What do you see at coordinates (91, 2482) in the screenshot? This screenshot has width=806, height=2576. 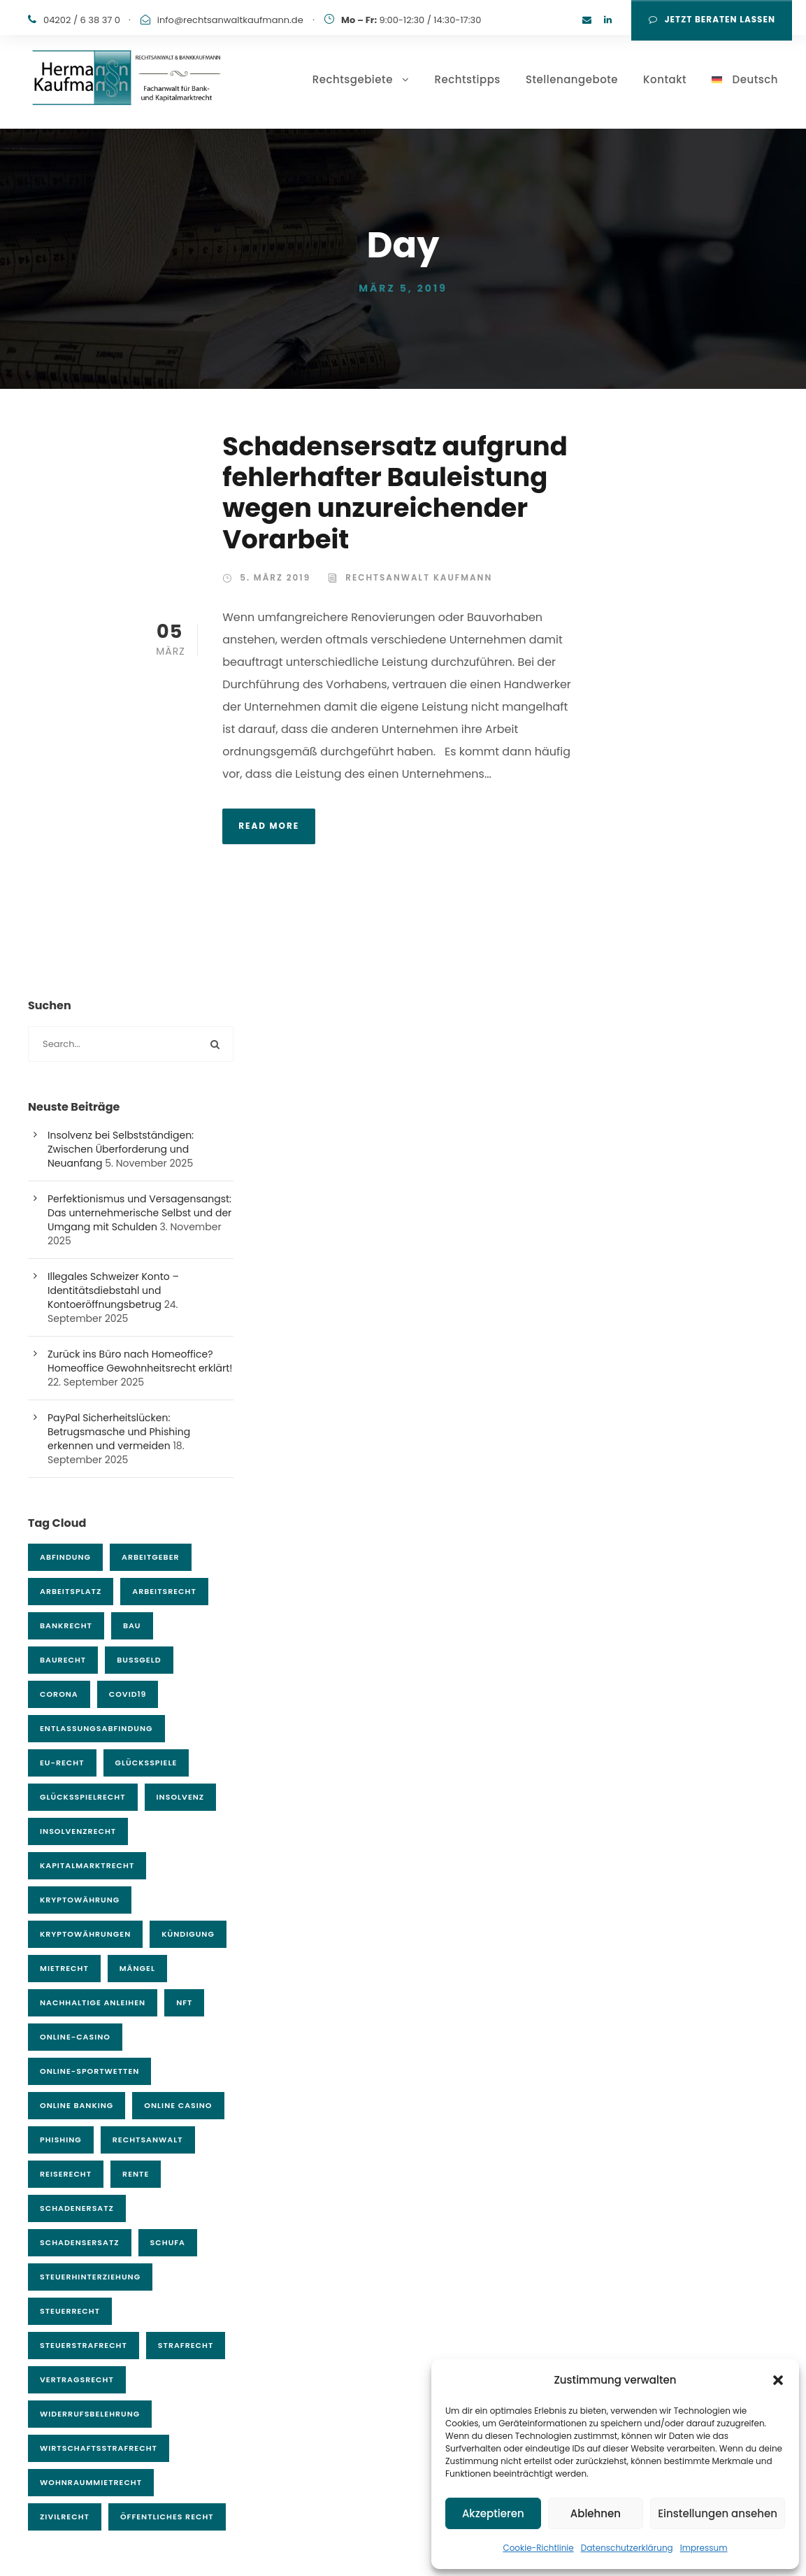 I see `Wohnraummietrecht [Wohnraummietrecht (3 Einträge)]` at bounding box center [91, 2482].